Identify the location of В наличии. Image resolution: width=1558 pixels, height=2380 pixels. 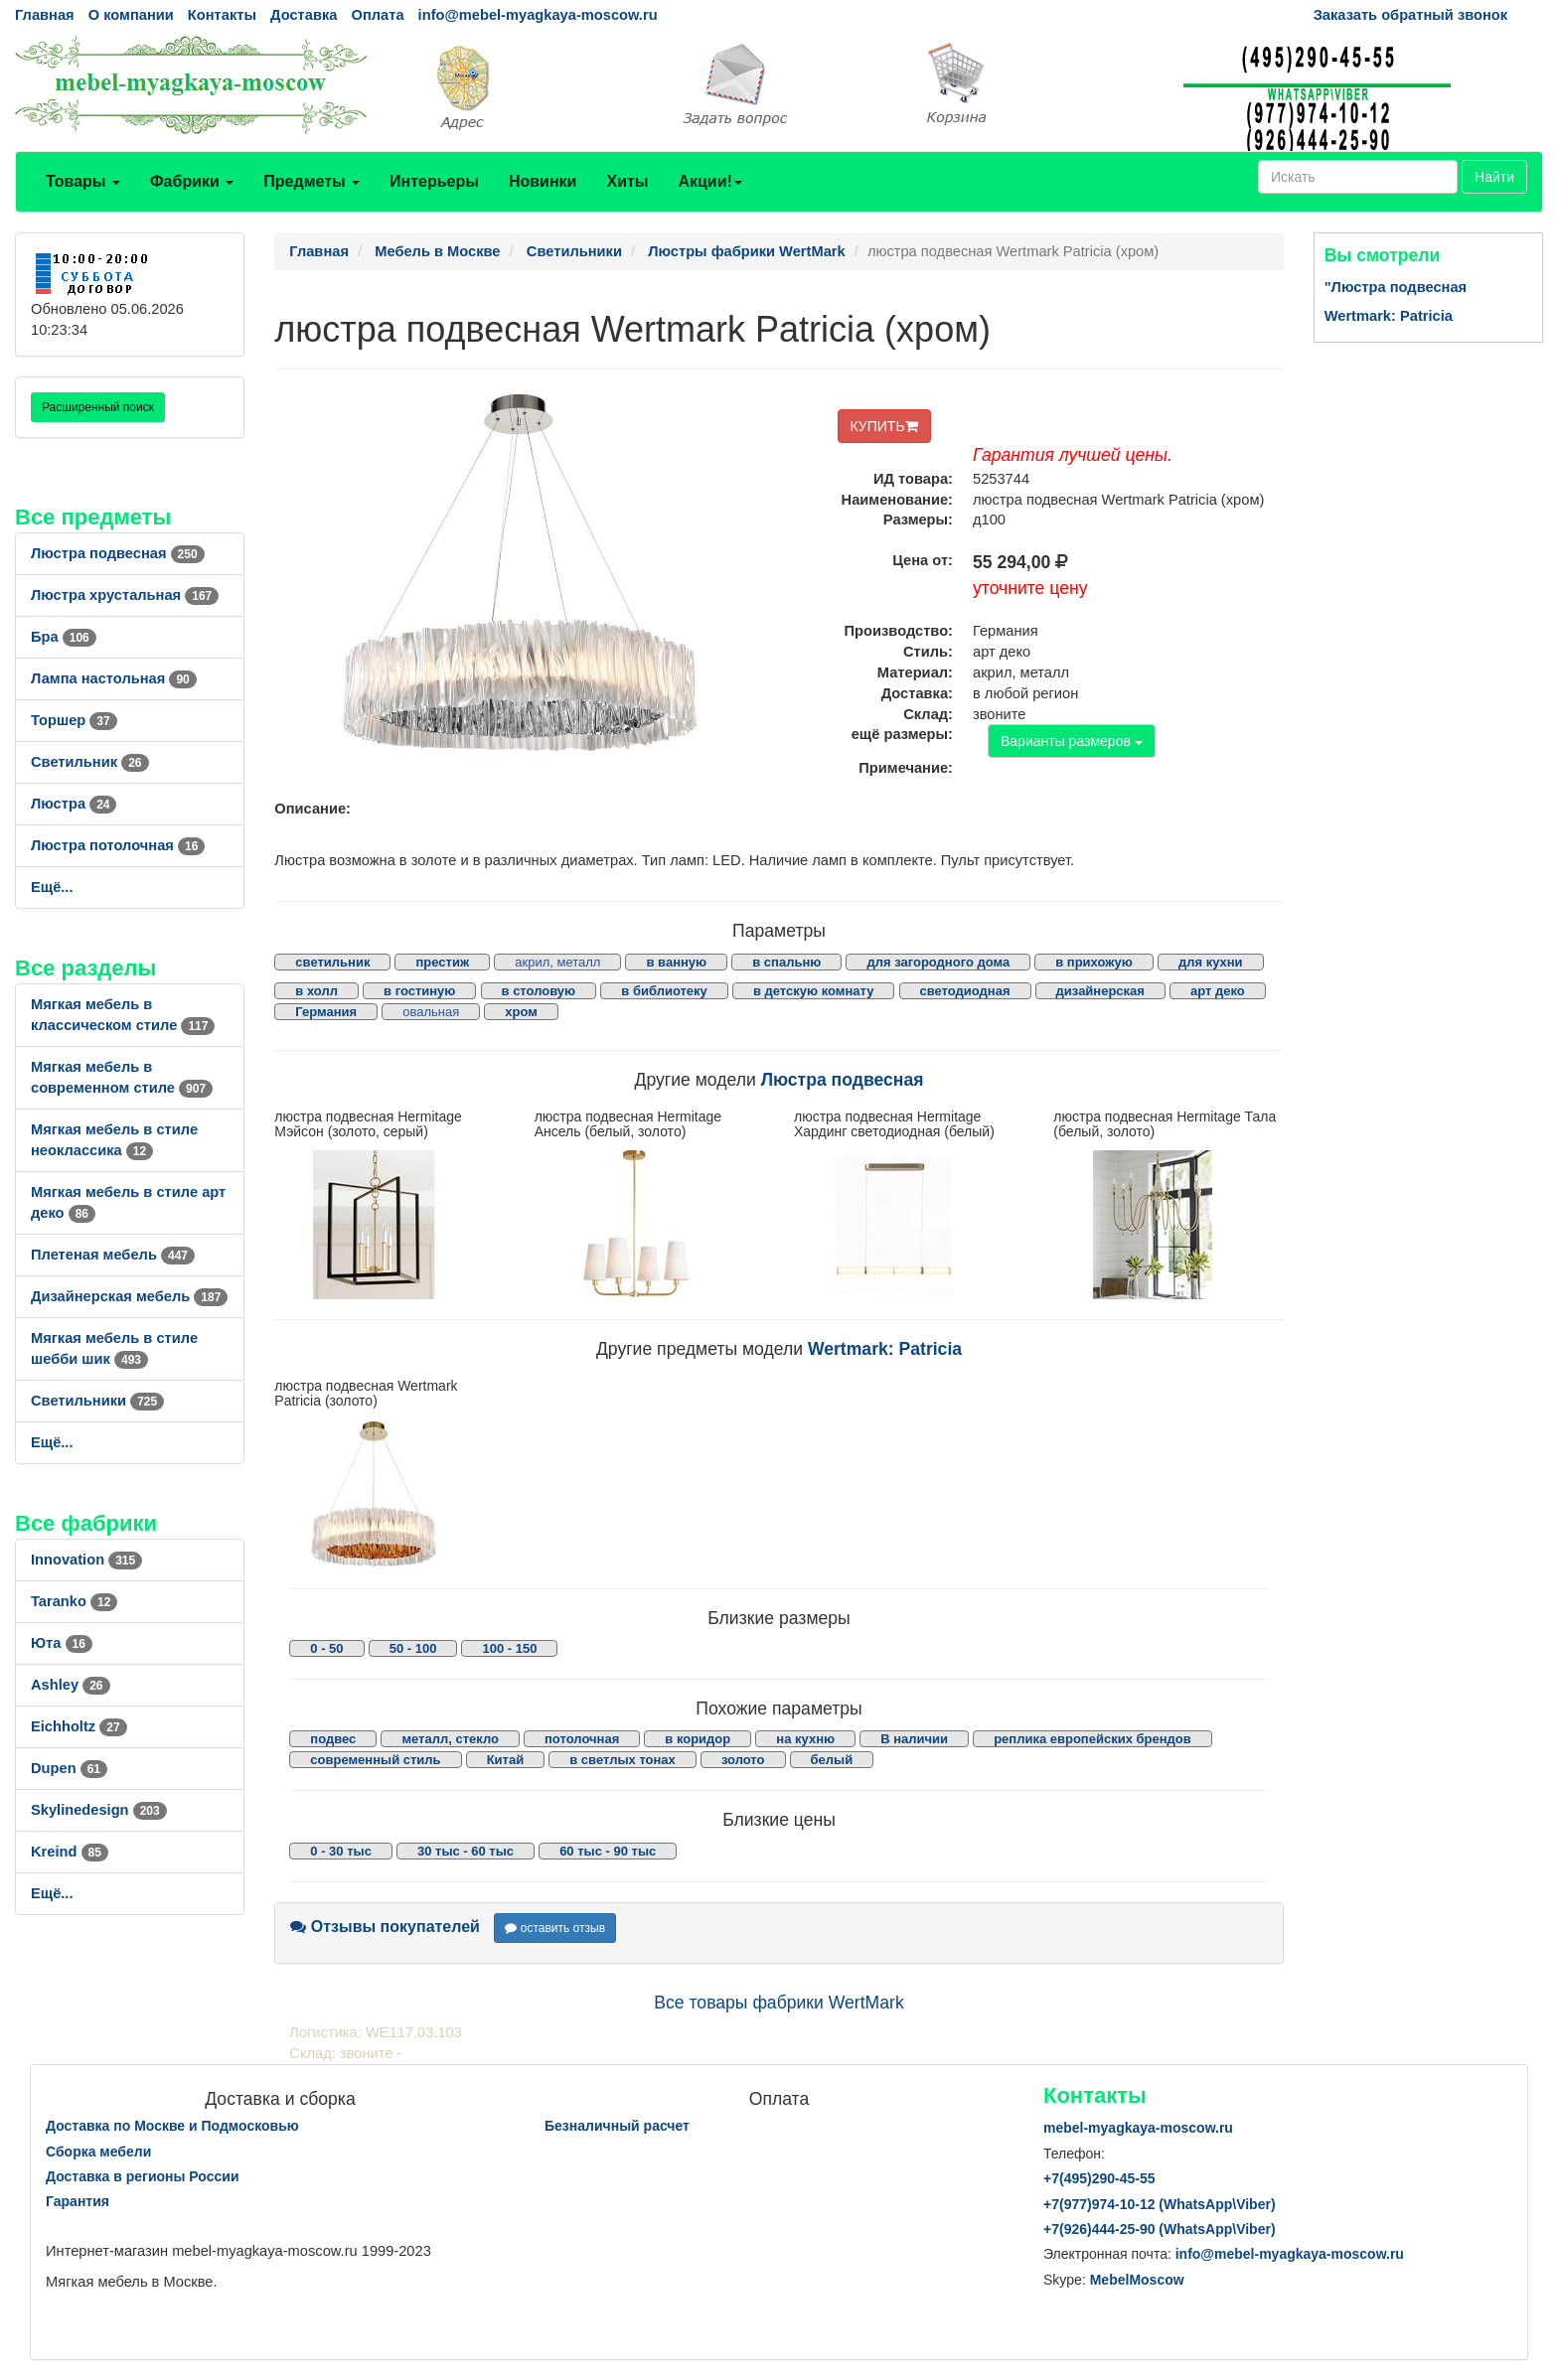
(914, 1738).